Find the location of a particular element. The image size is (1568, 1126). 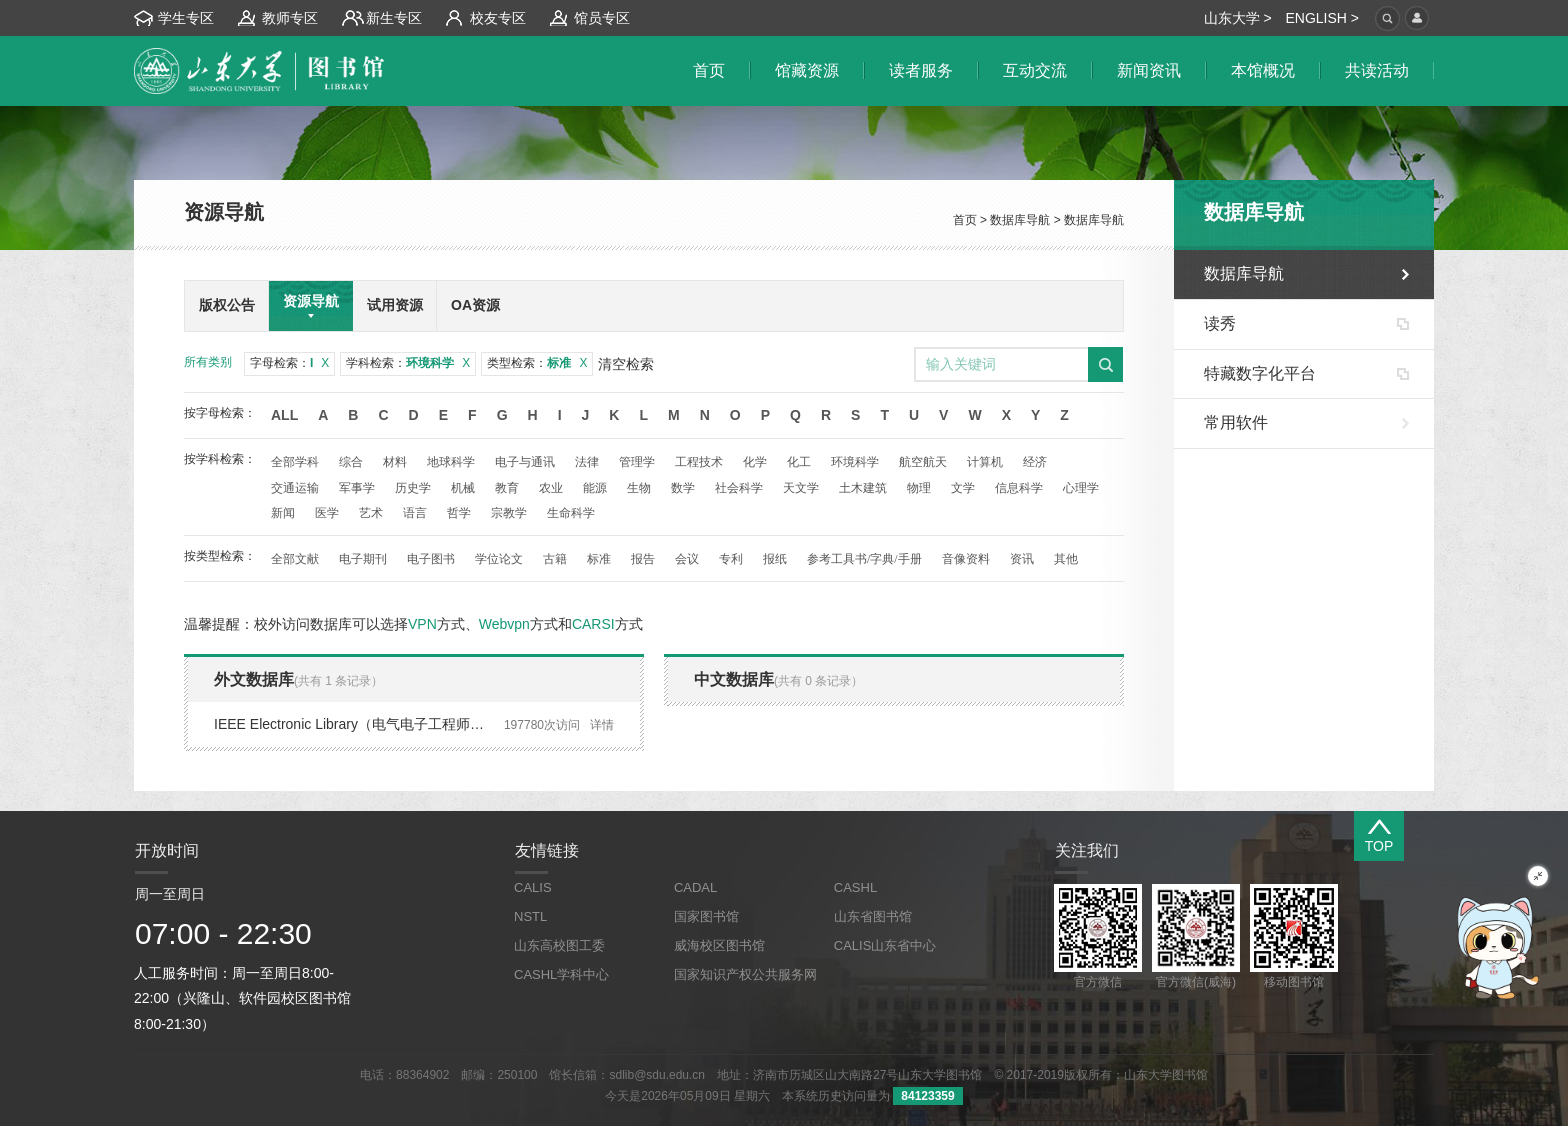

国家图书馆 is located at coordinates (706, 916).